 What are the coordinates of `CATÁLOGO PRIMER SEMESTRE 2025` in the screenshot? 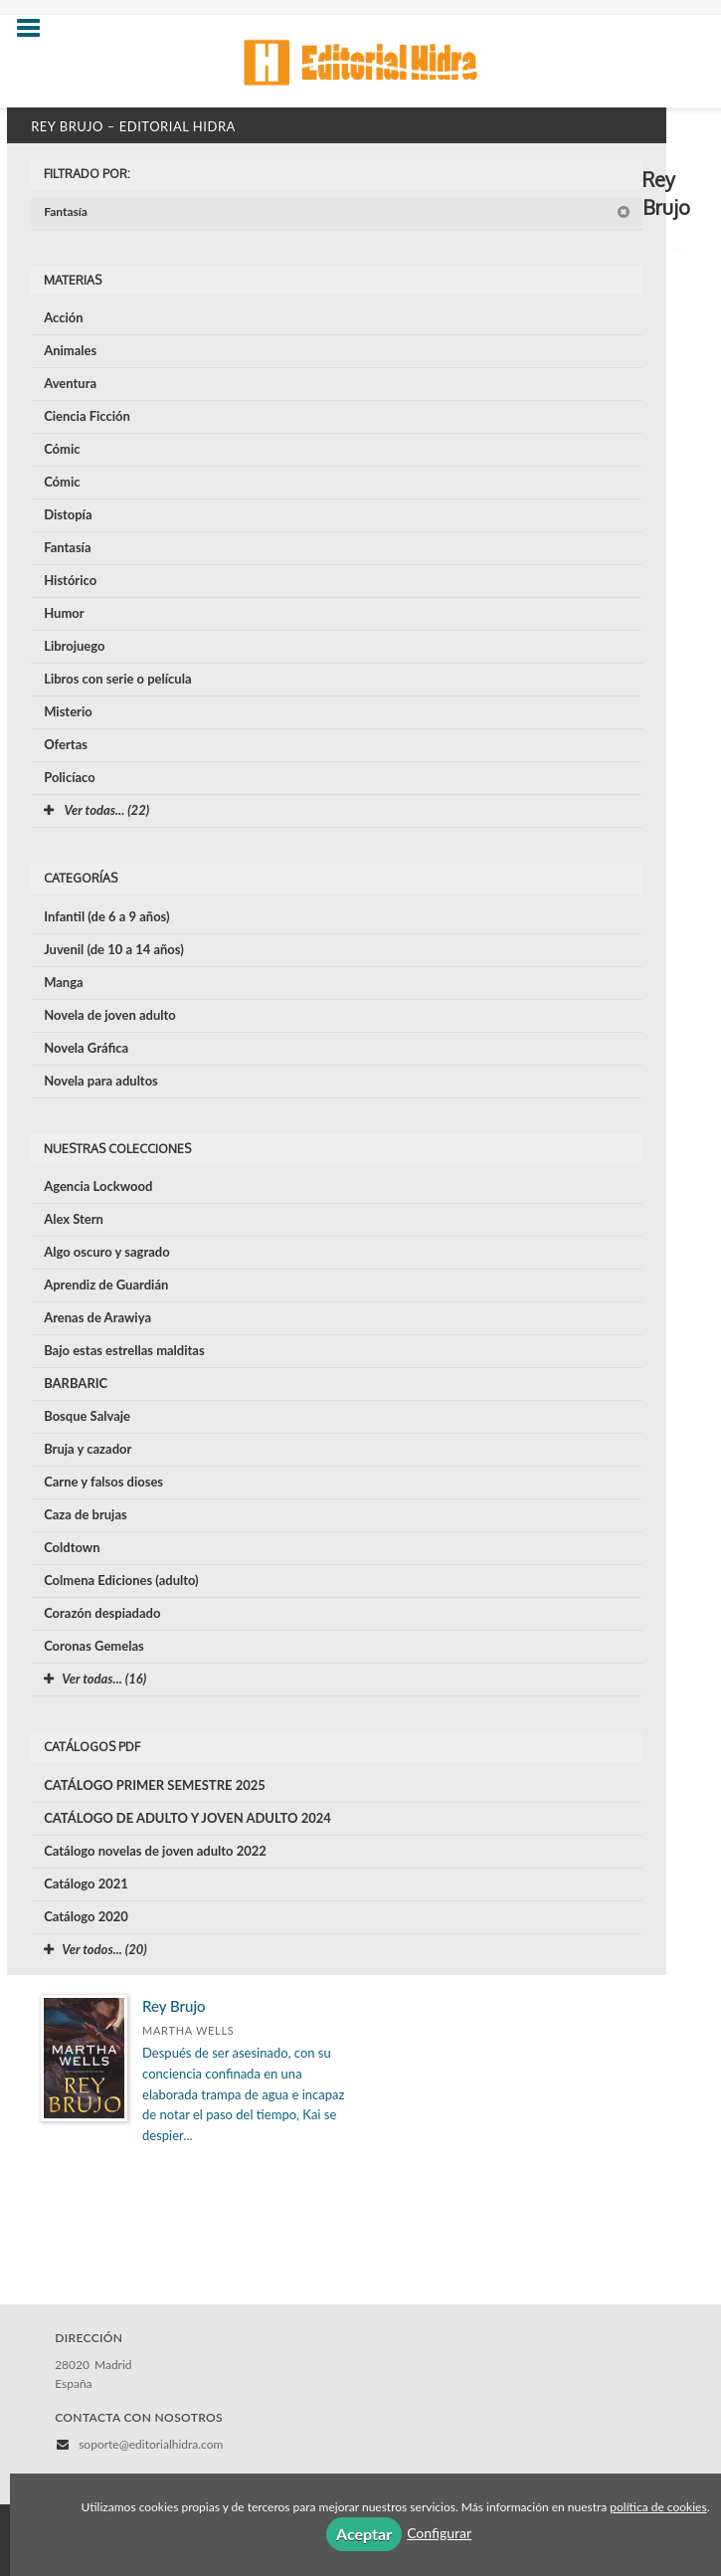 It's located at (155, 1785).